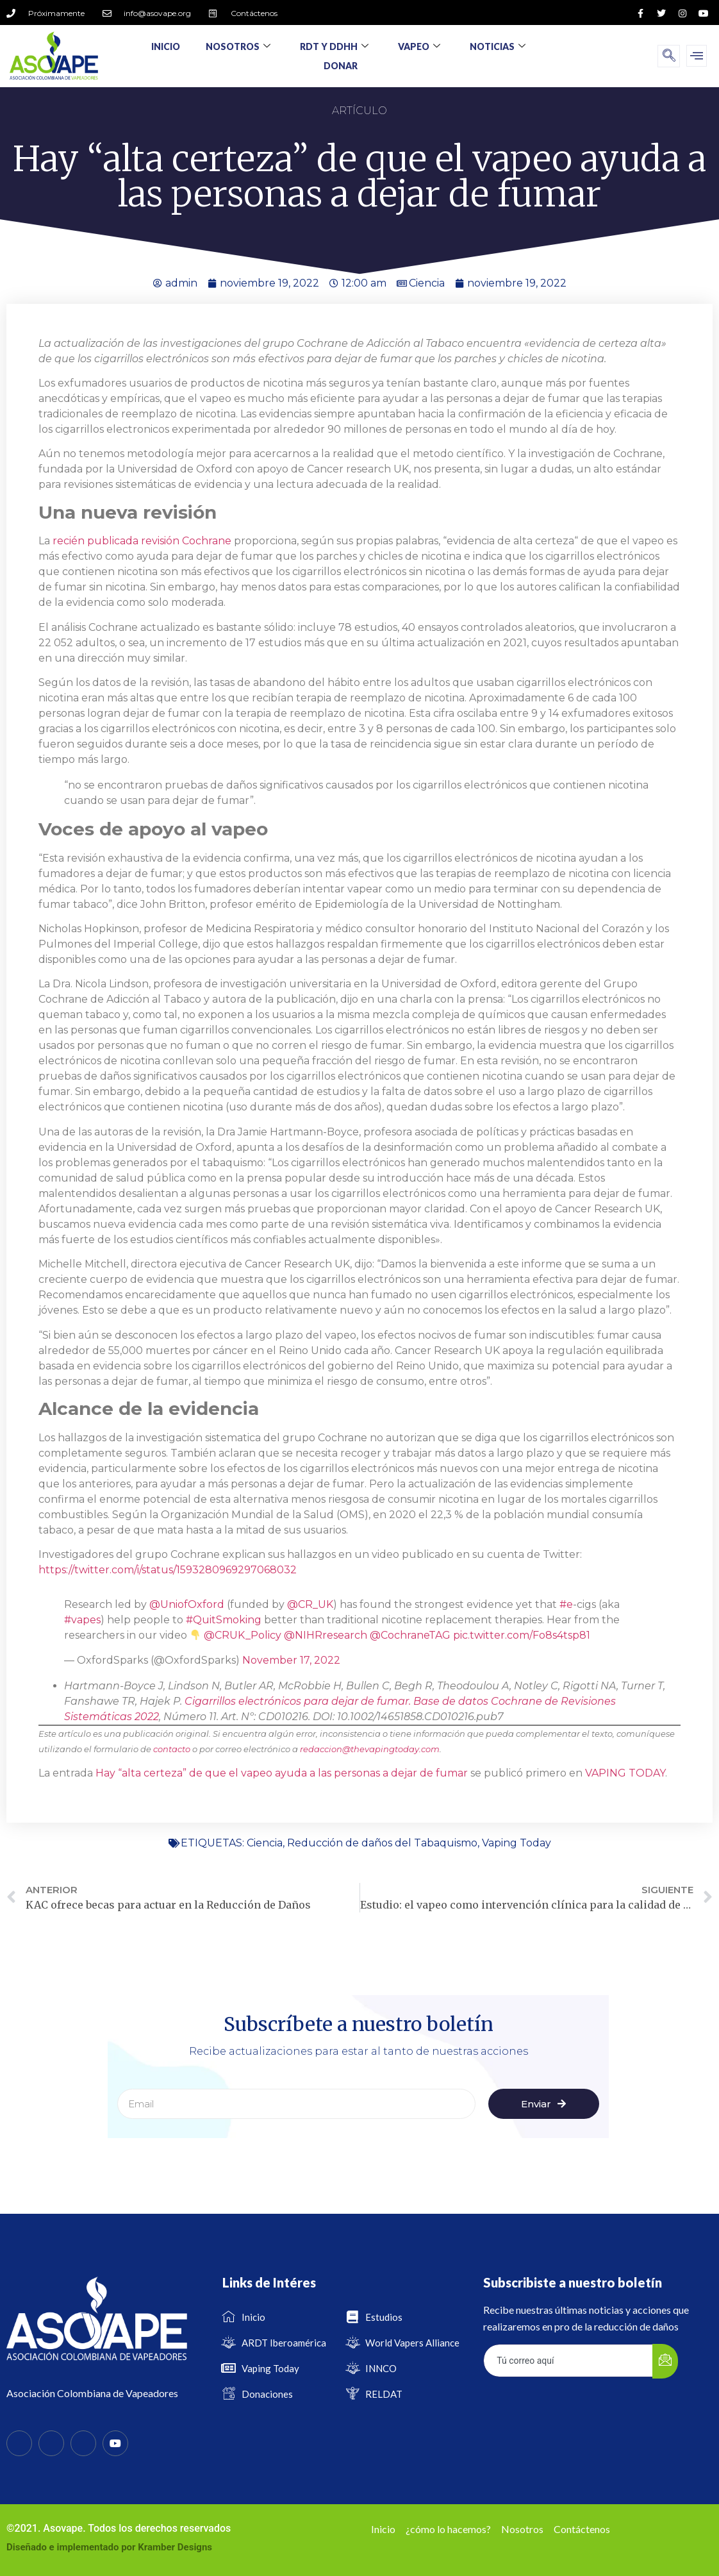  What do you see at coordinates (410, 1635) in the screenshot?
I see `@CochraneTAG` at bounding box center [410, 1635].